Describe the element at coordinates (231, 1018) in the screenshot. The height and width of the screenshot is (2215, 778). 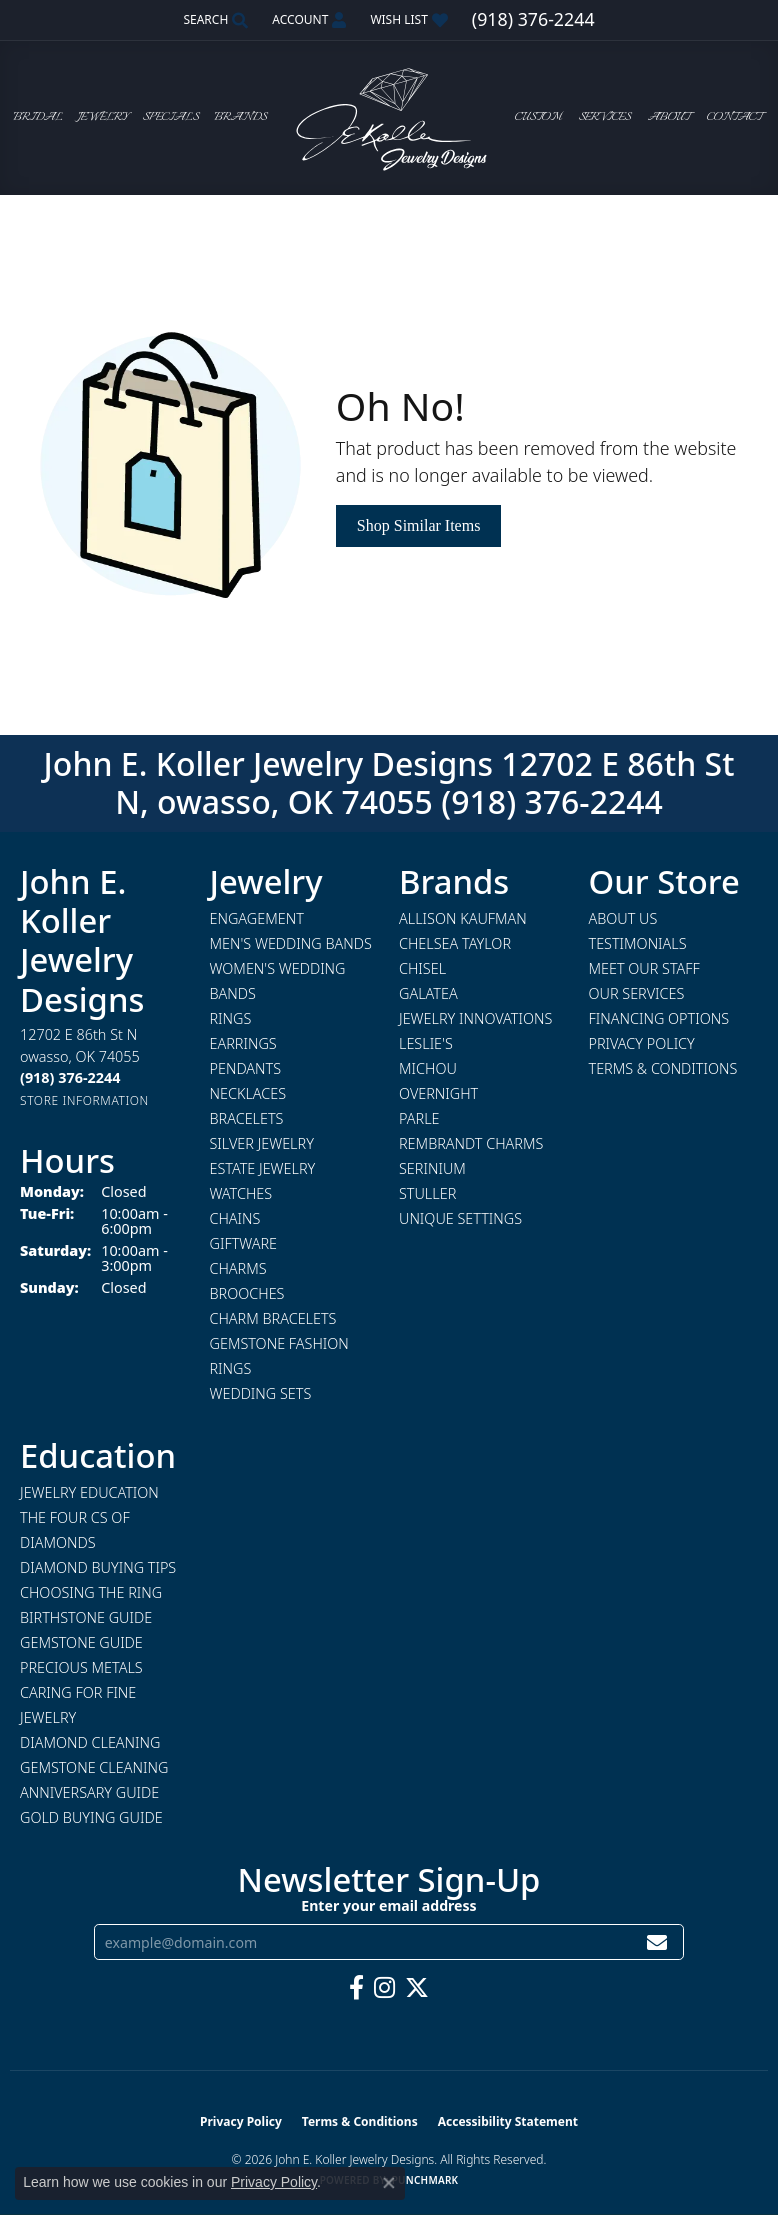
I see `Rings [menuitem]` at that location.